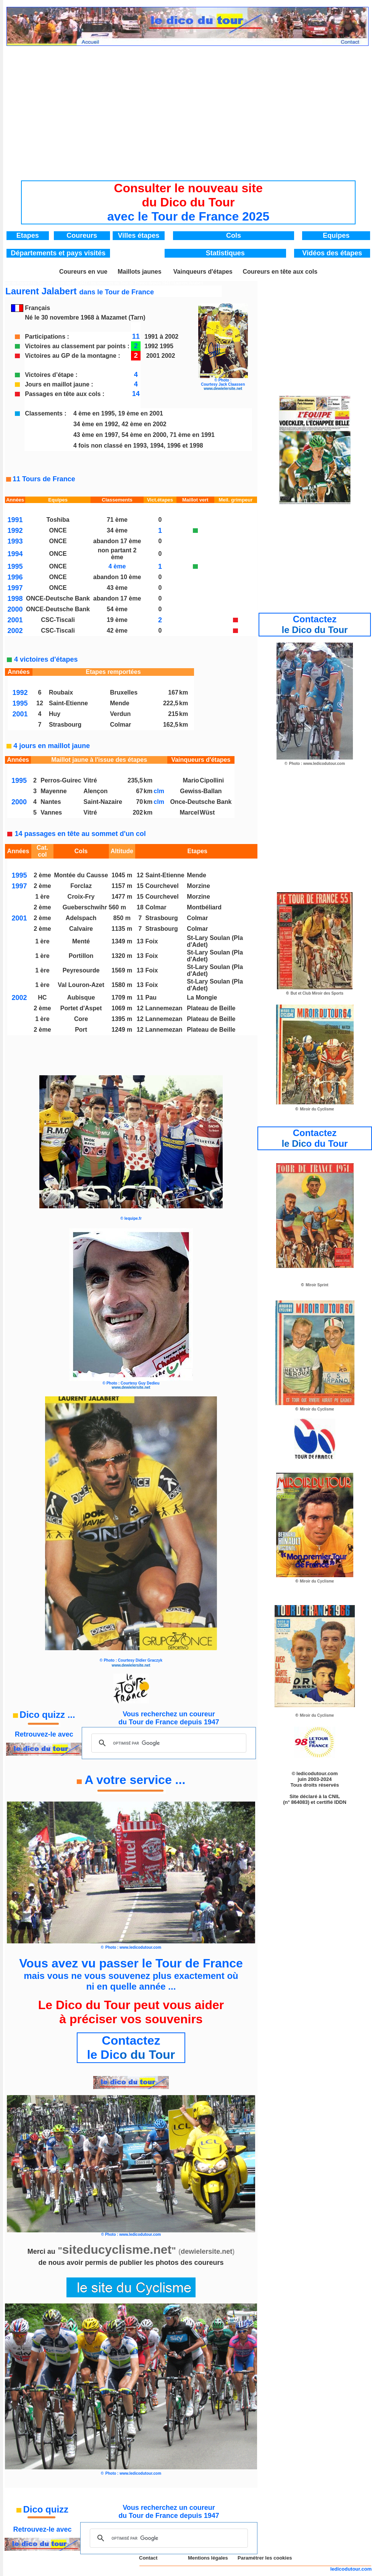 The width and height of the screenshot is (372, 2576). I want to click on Portillon, so click(81, 956).